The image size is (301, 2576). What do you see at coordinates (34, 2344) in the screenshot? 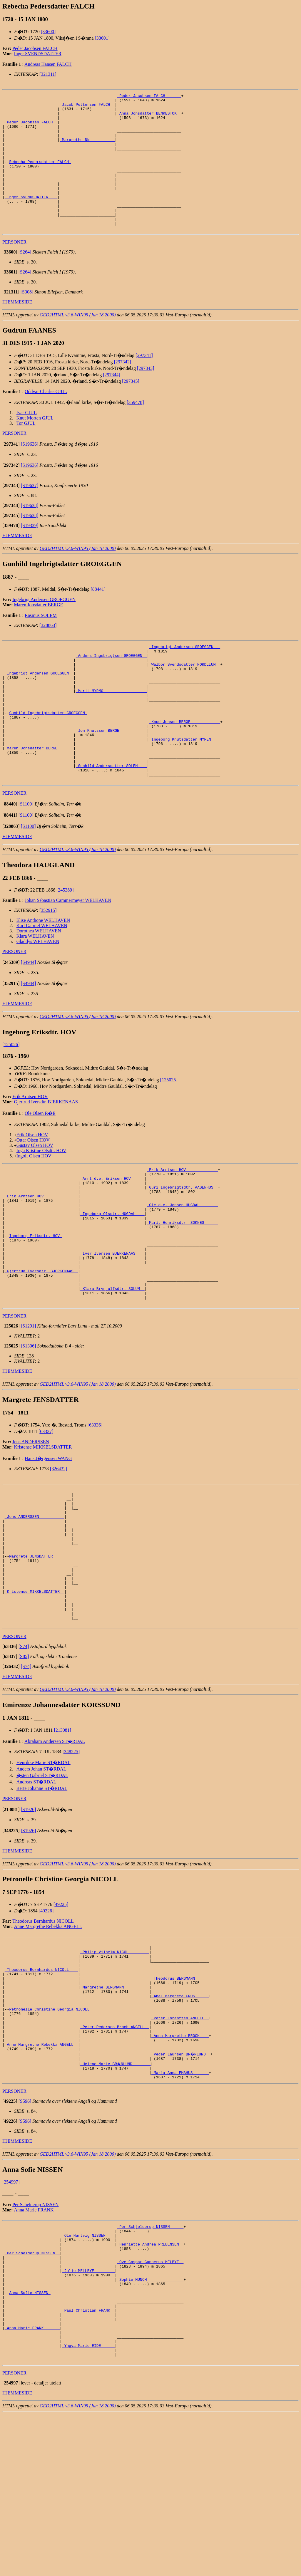
I see `Anna Marie FRANK` at bounding box center [34, 2344].